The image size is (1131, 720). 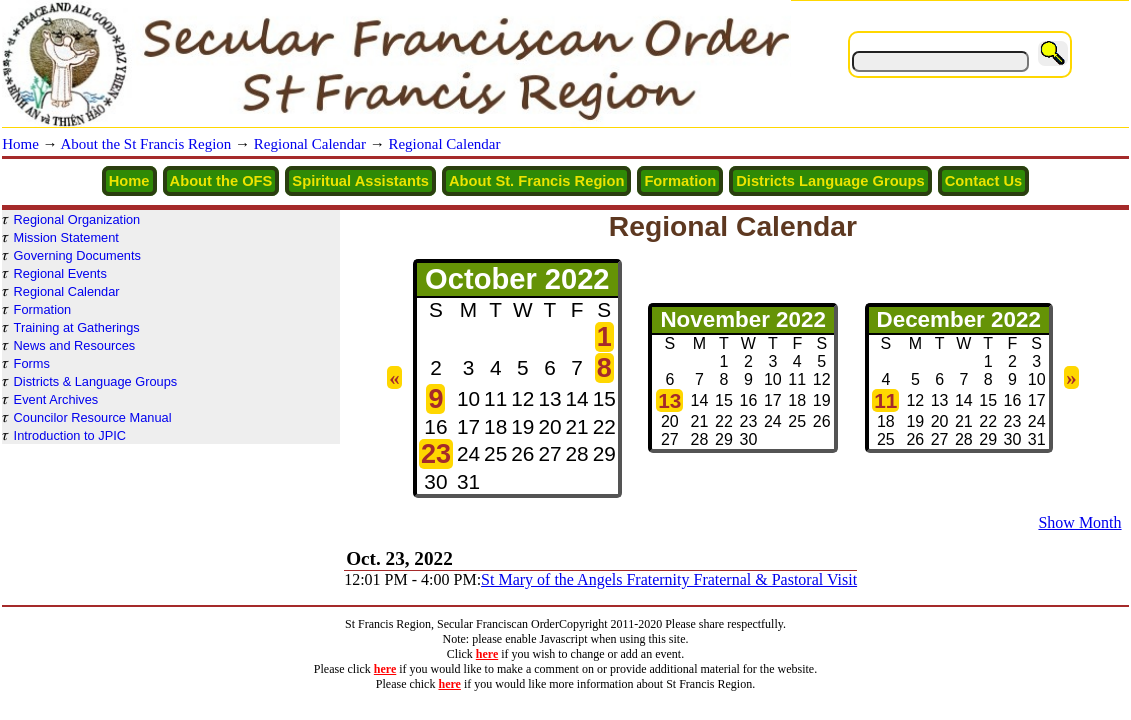 I want to click on Regional Calendar, so click(x=310, y=144).